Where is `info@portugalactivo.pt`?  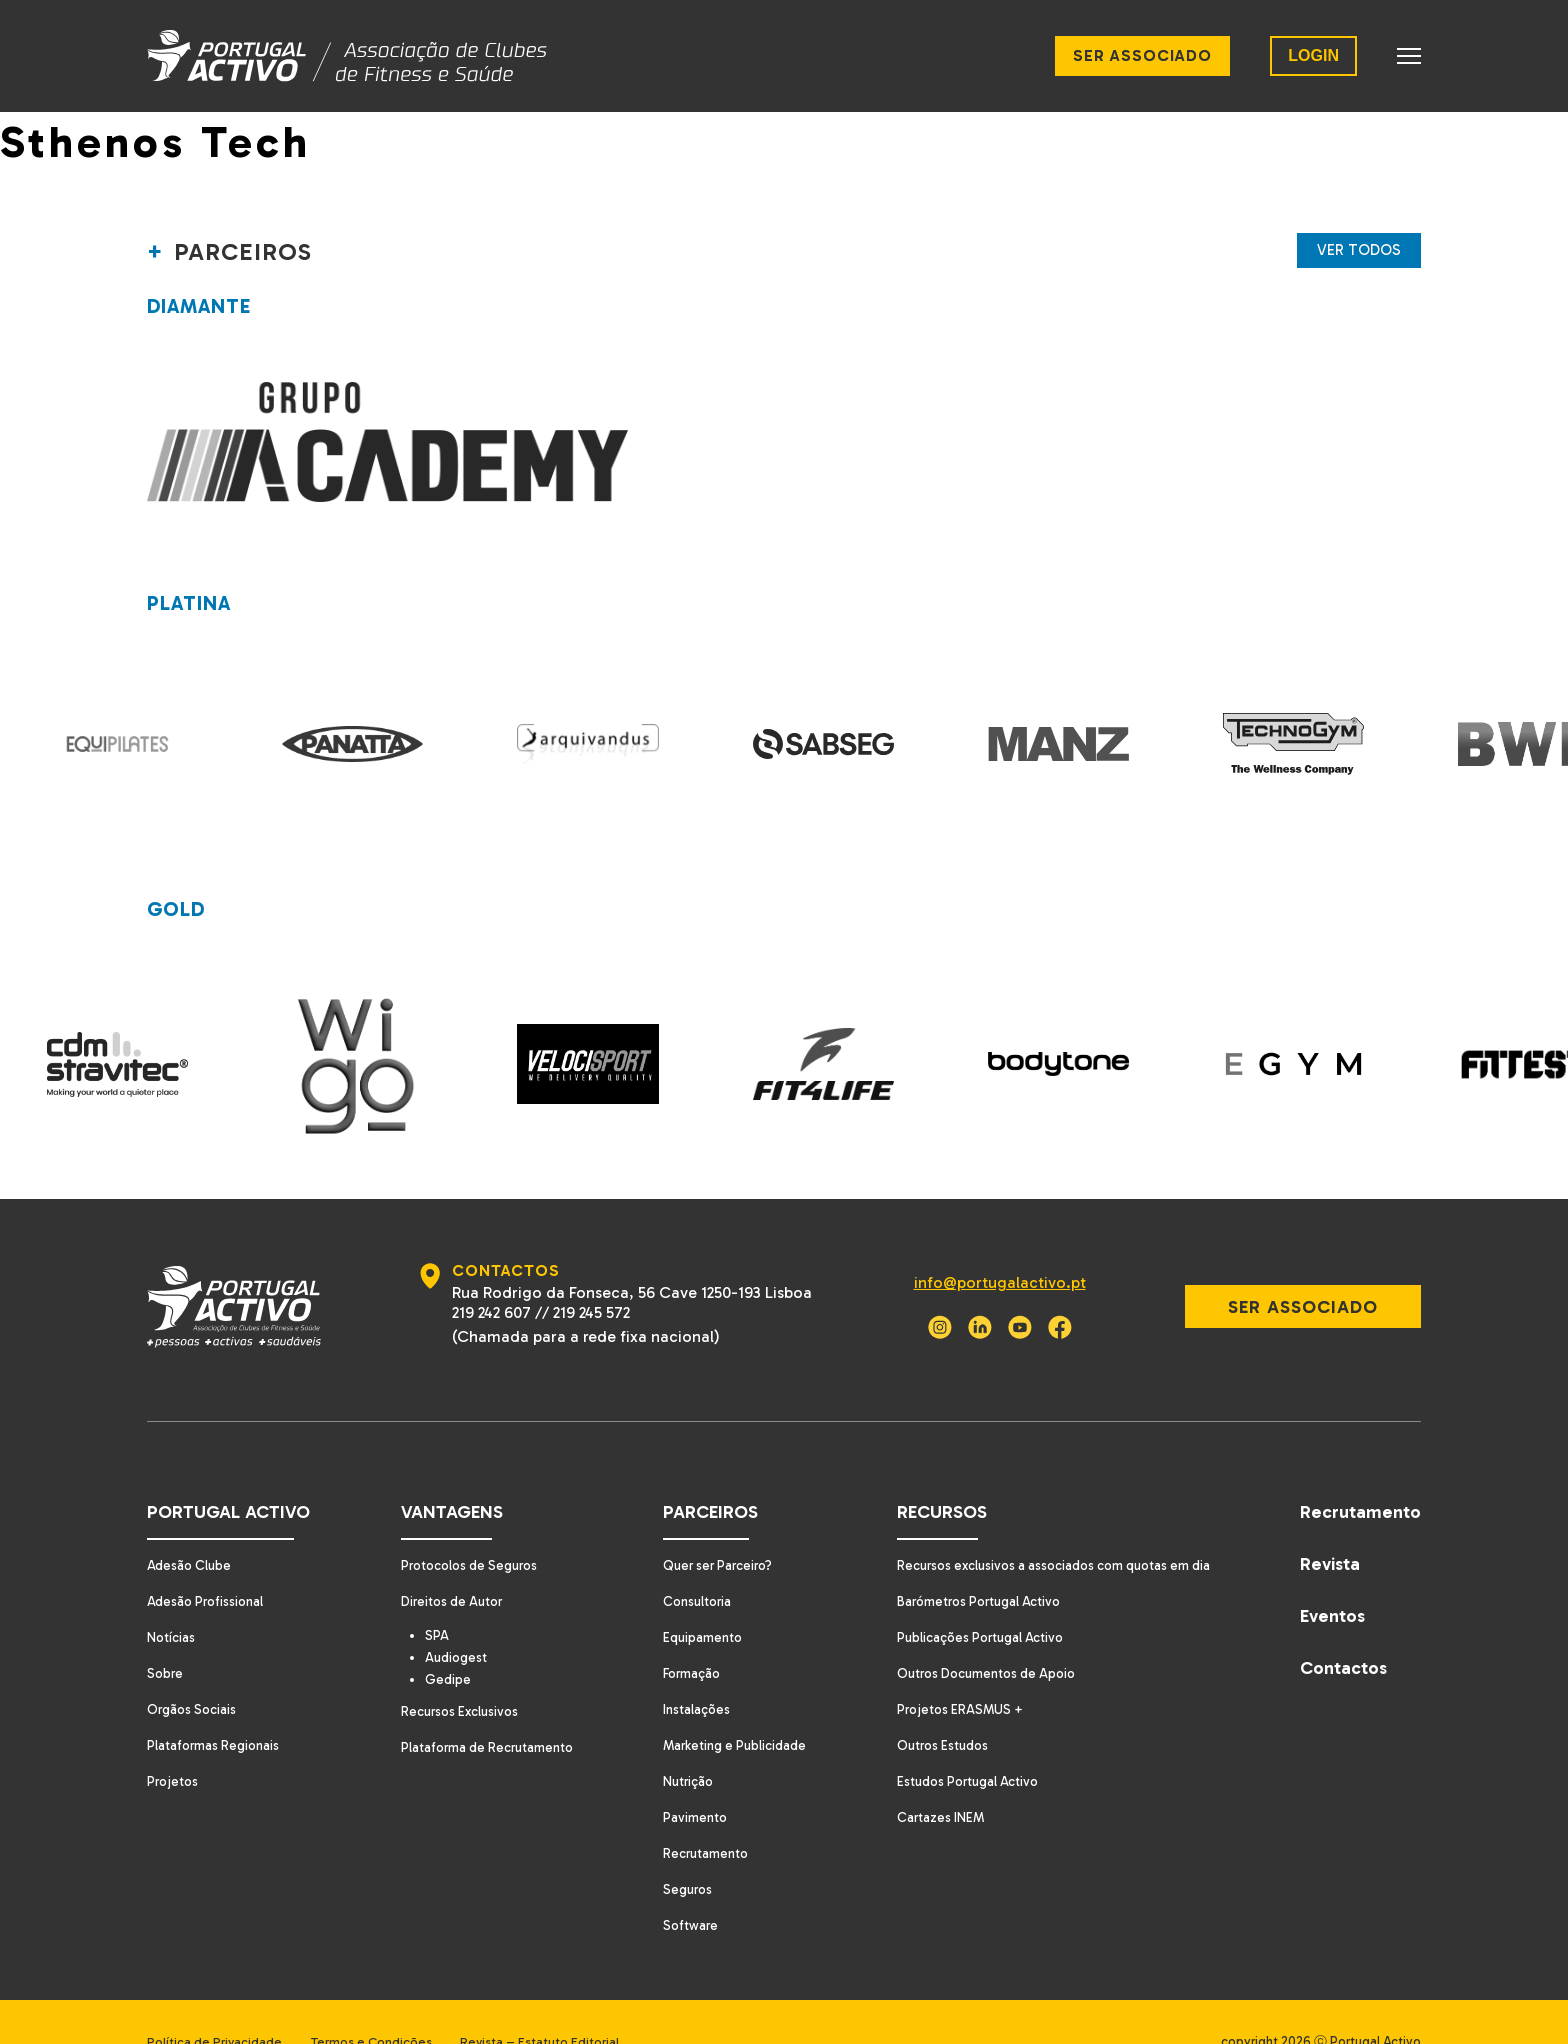
info@portugalactivo.pt is located at coordinates (990, 1242).